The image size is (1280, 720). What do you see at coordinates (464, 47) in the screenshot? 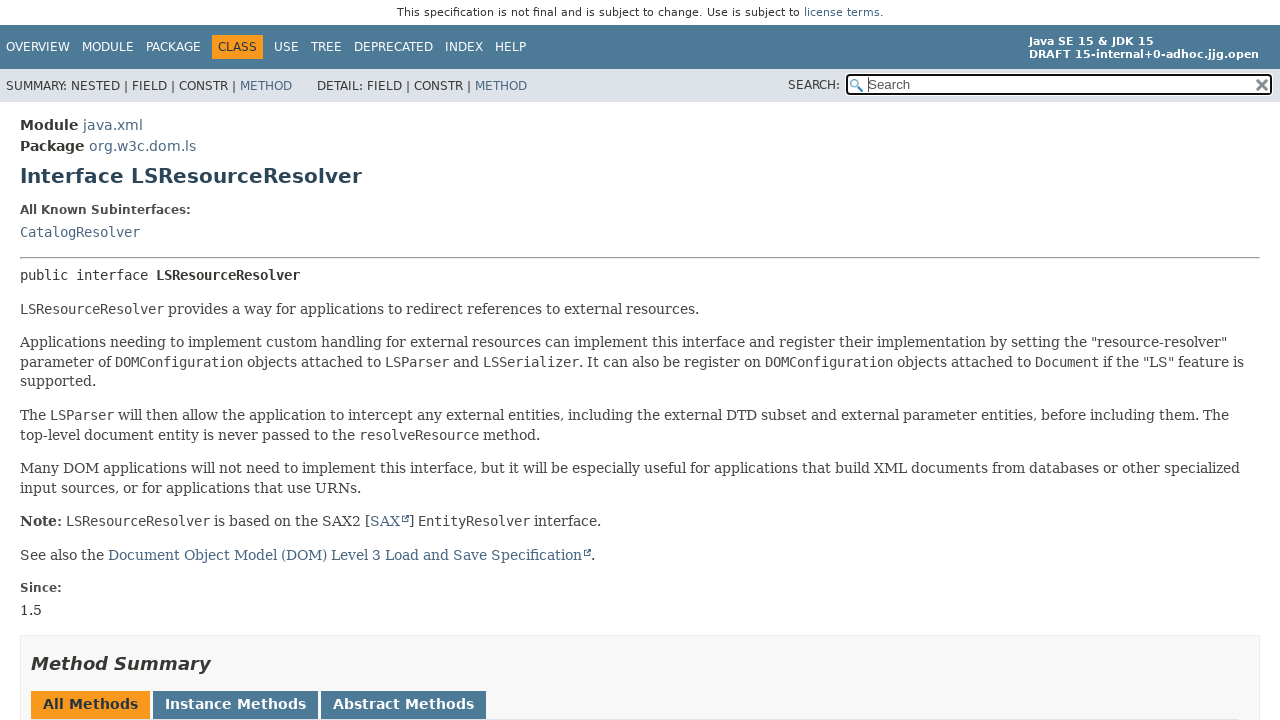
I see `Index` at bounding box center [464, 47].